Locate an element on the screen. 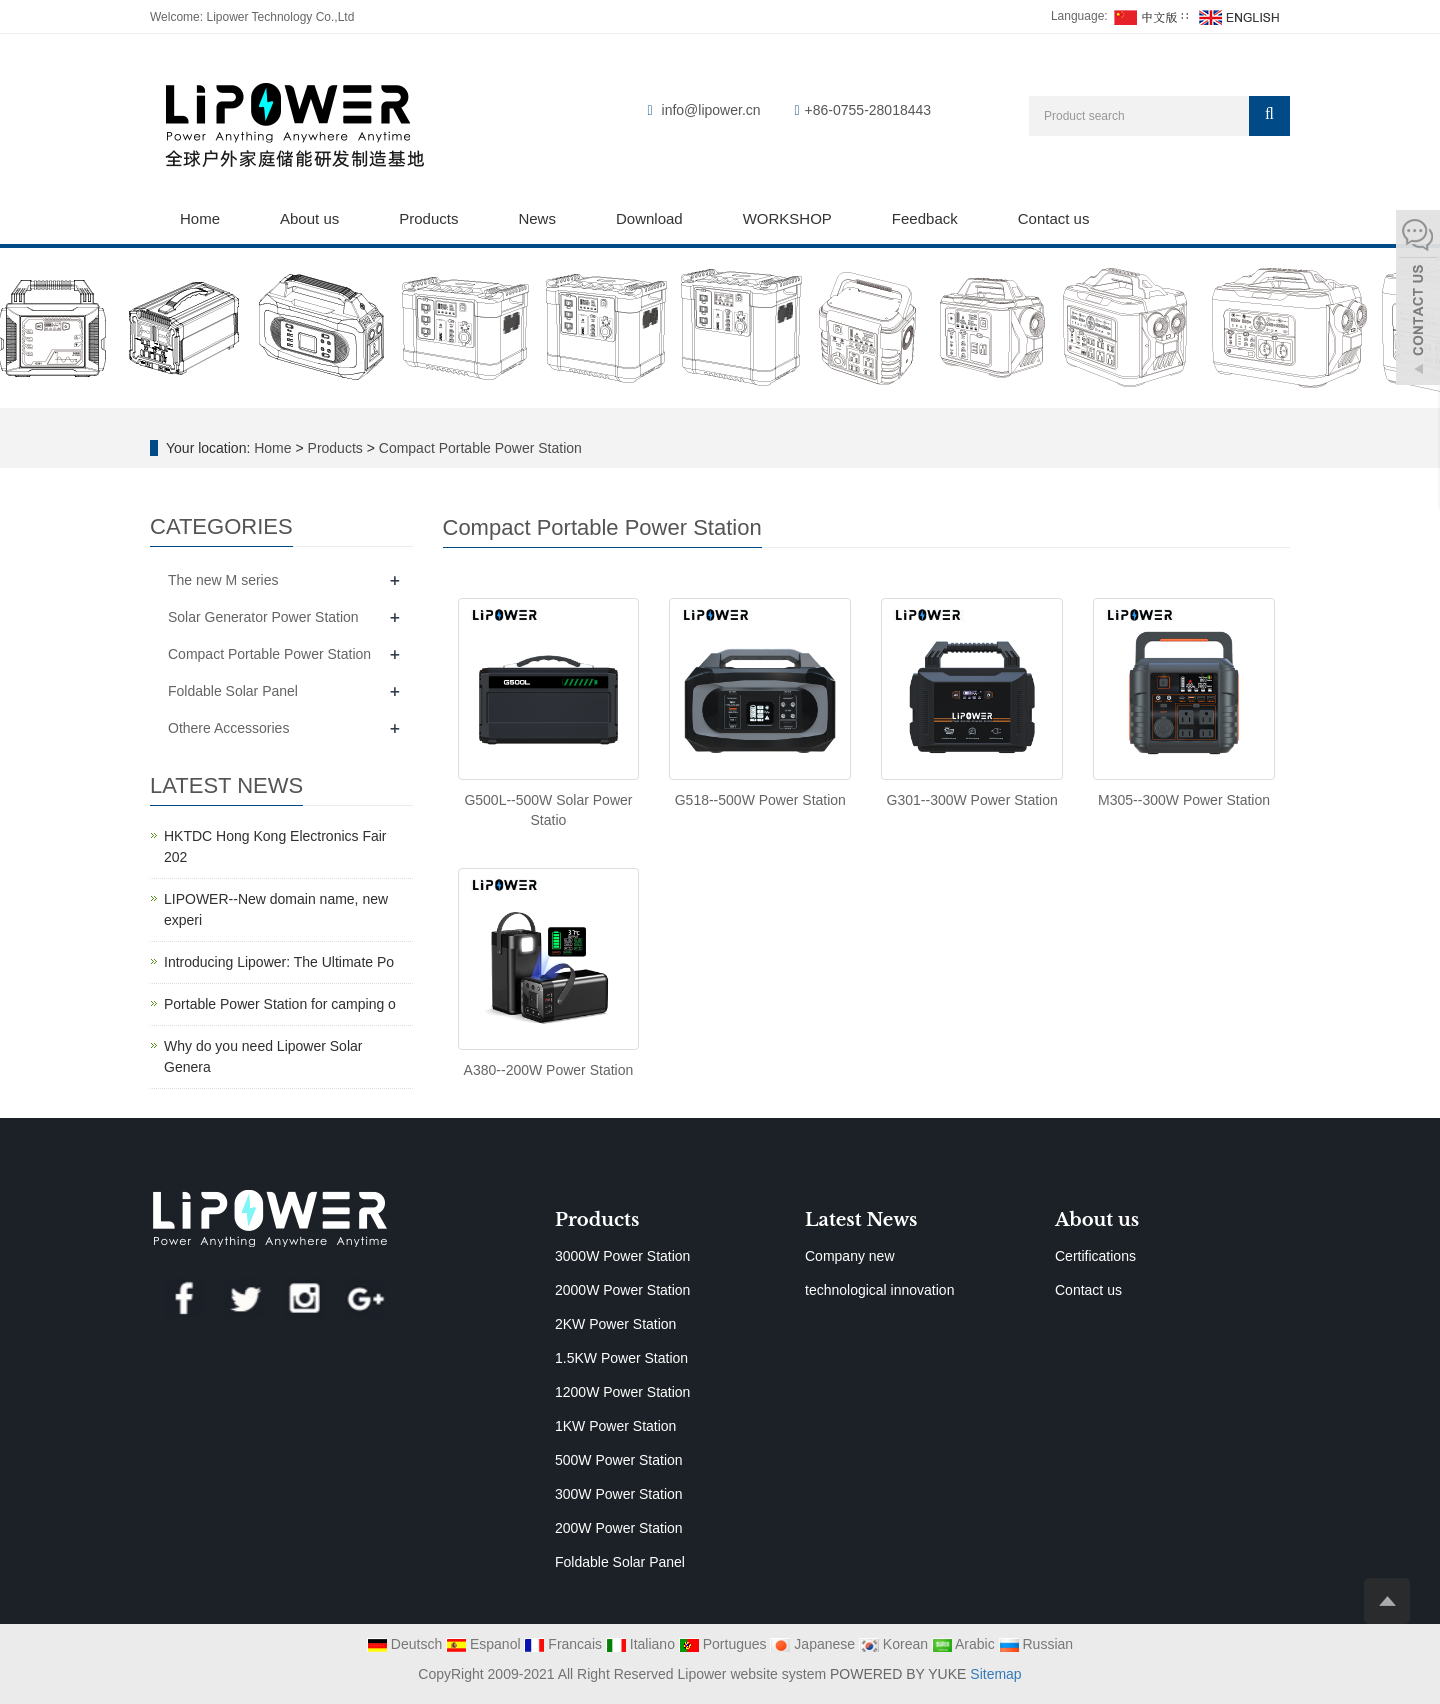  200W Power Station is located at coordinates (619, 1528).